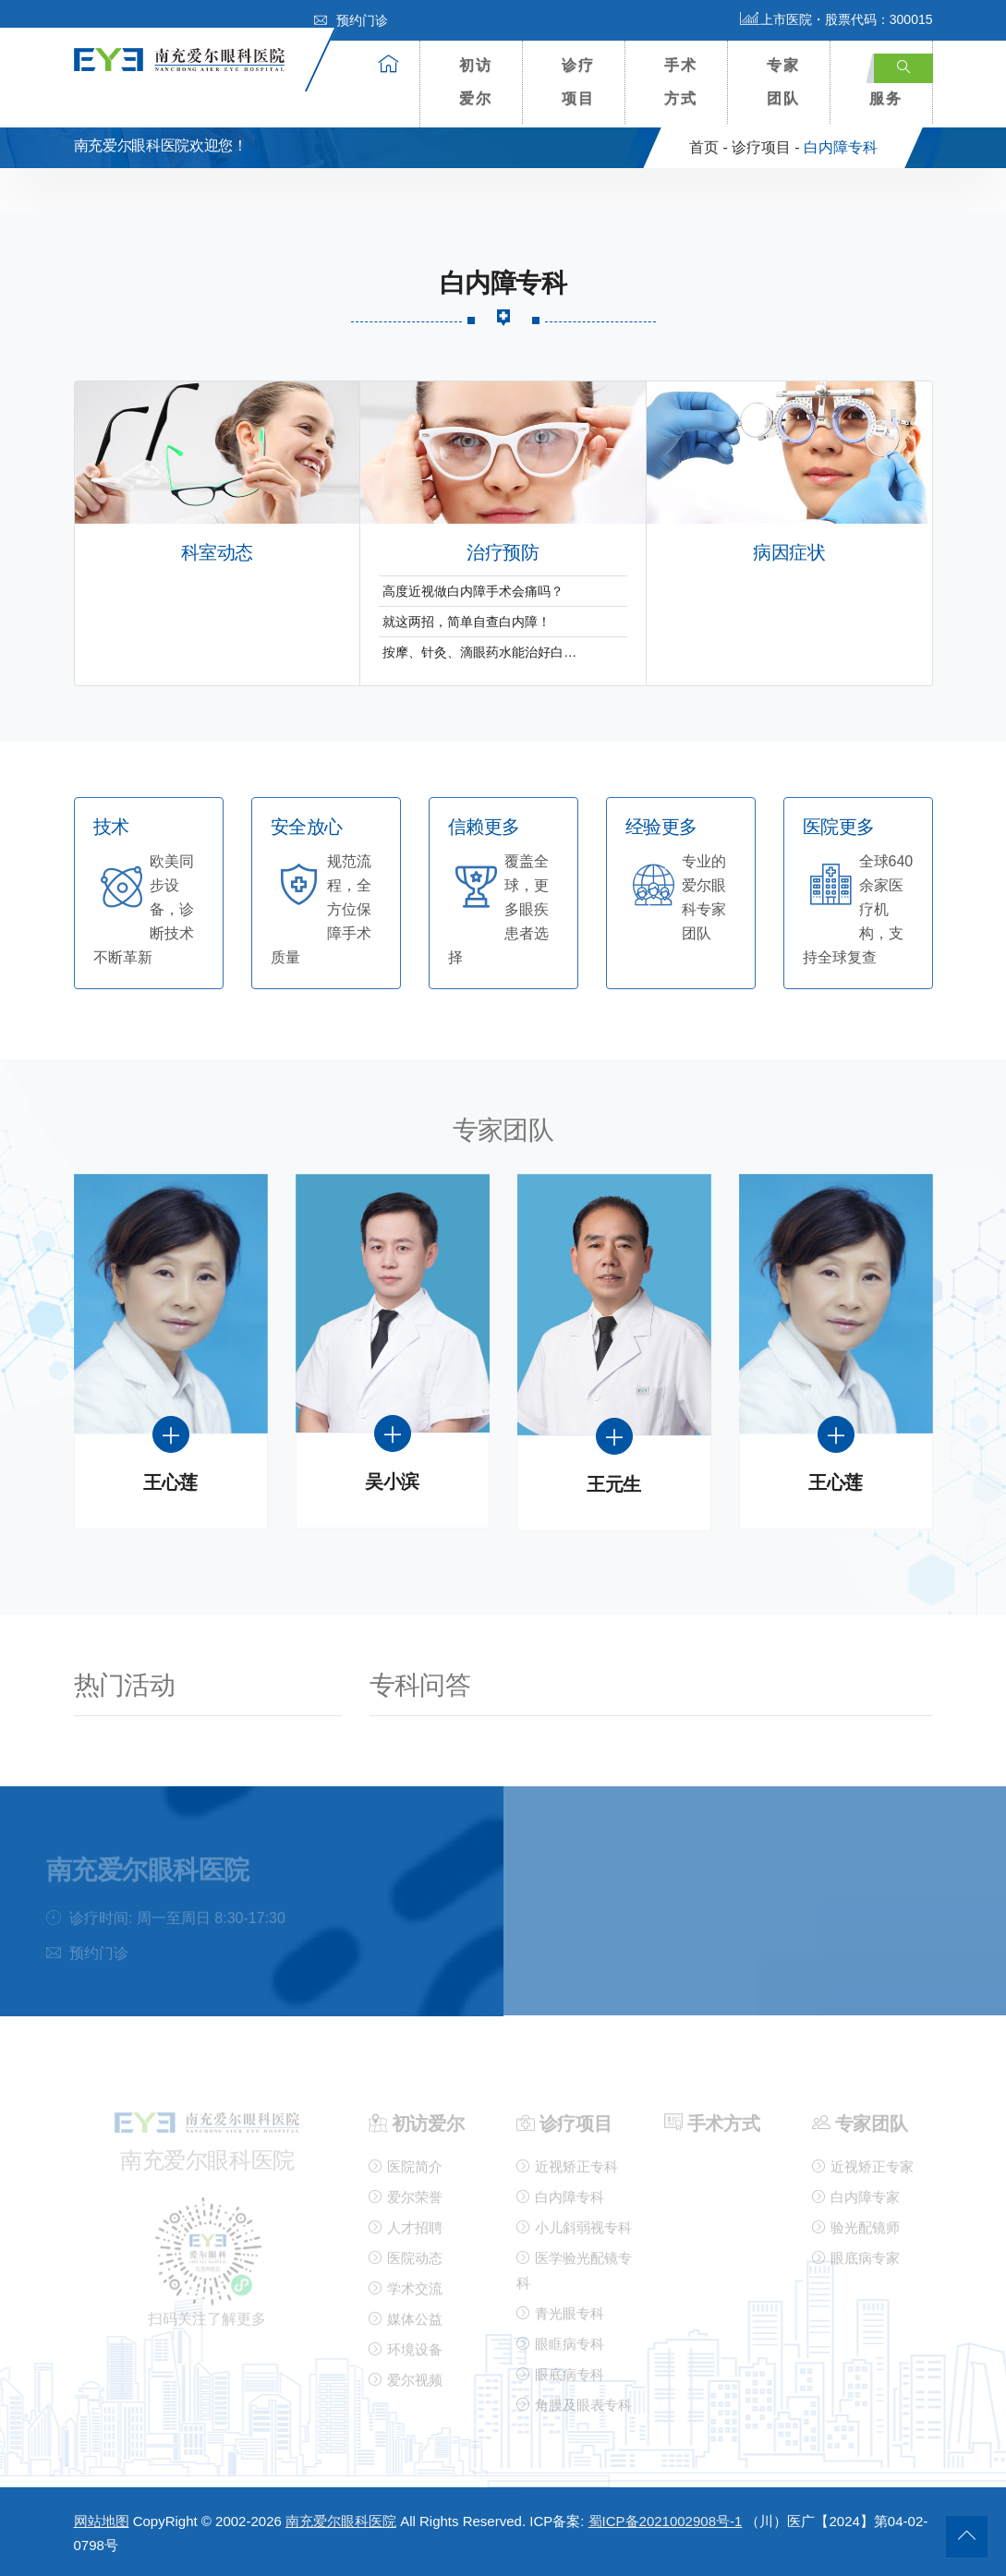 Image resolution: width=1006 pixels, height=2576 pixels. What do you see at coordinates (578, 81) in the screenshot?
I see `诊疗项目` at bounding box center [578, 81].